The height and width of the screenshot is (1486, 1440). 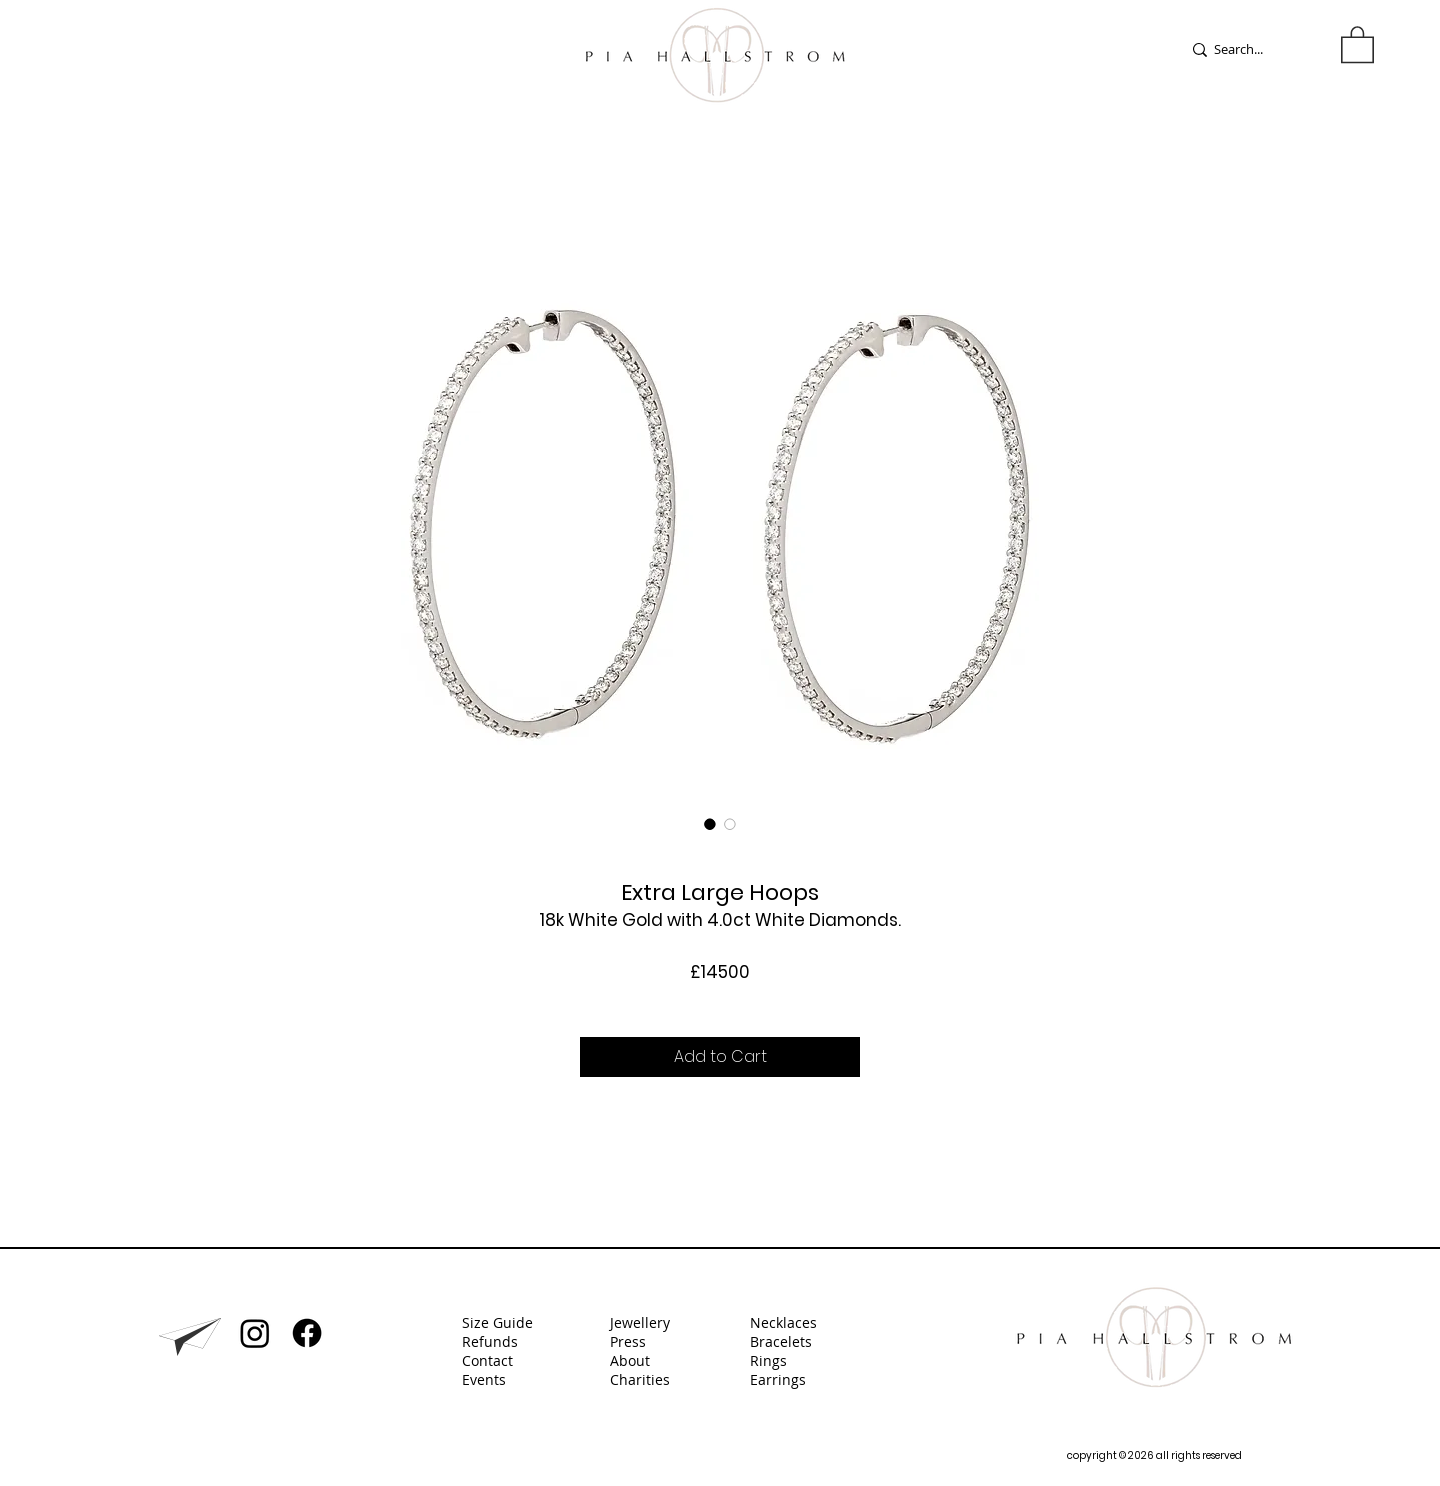 I want to click on Earrings, so click(x=780, y=1379).